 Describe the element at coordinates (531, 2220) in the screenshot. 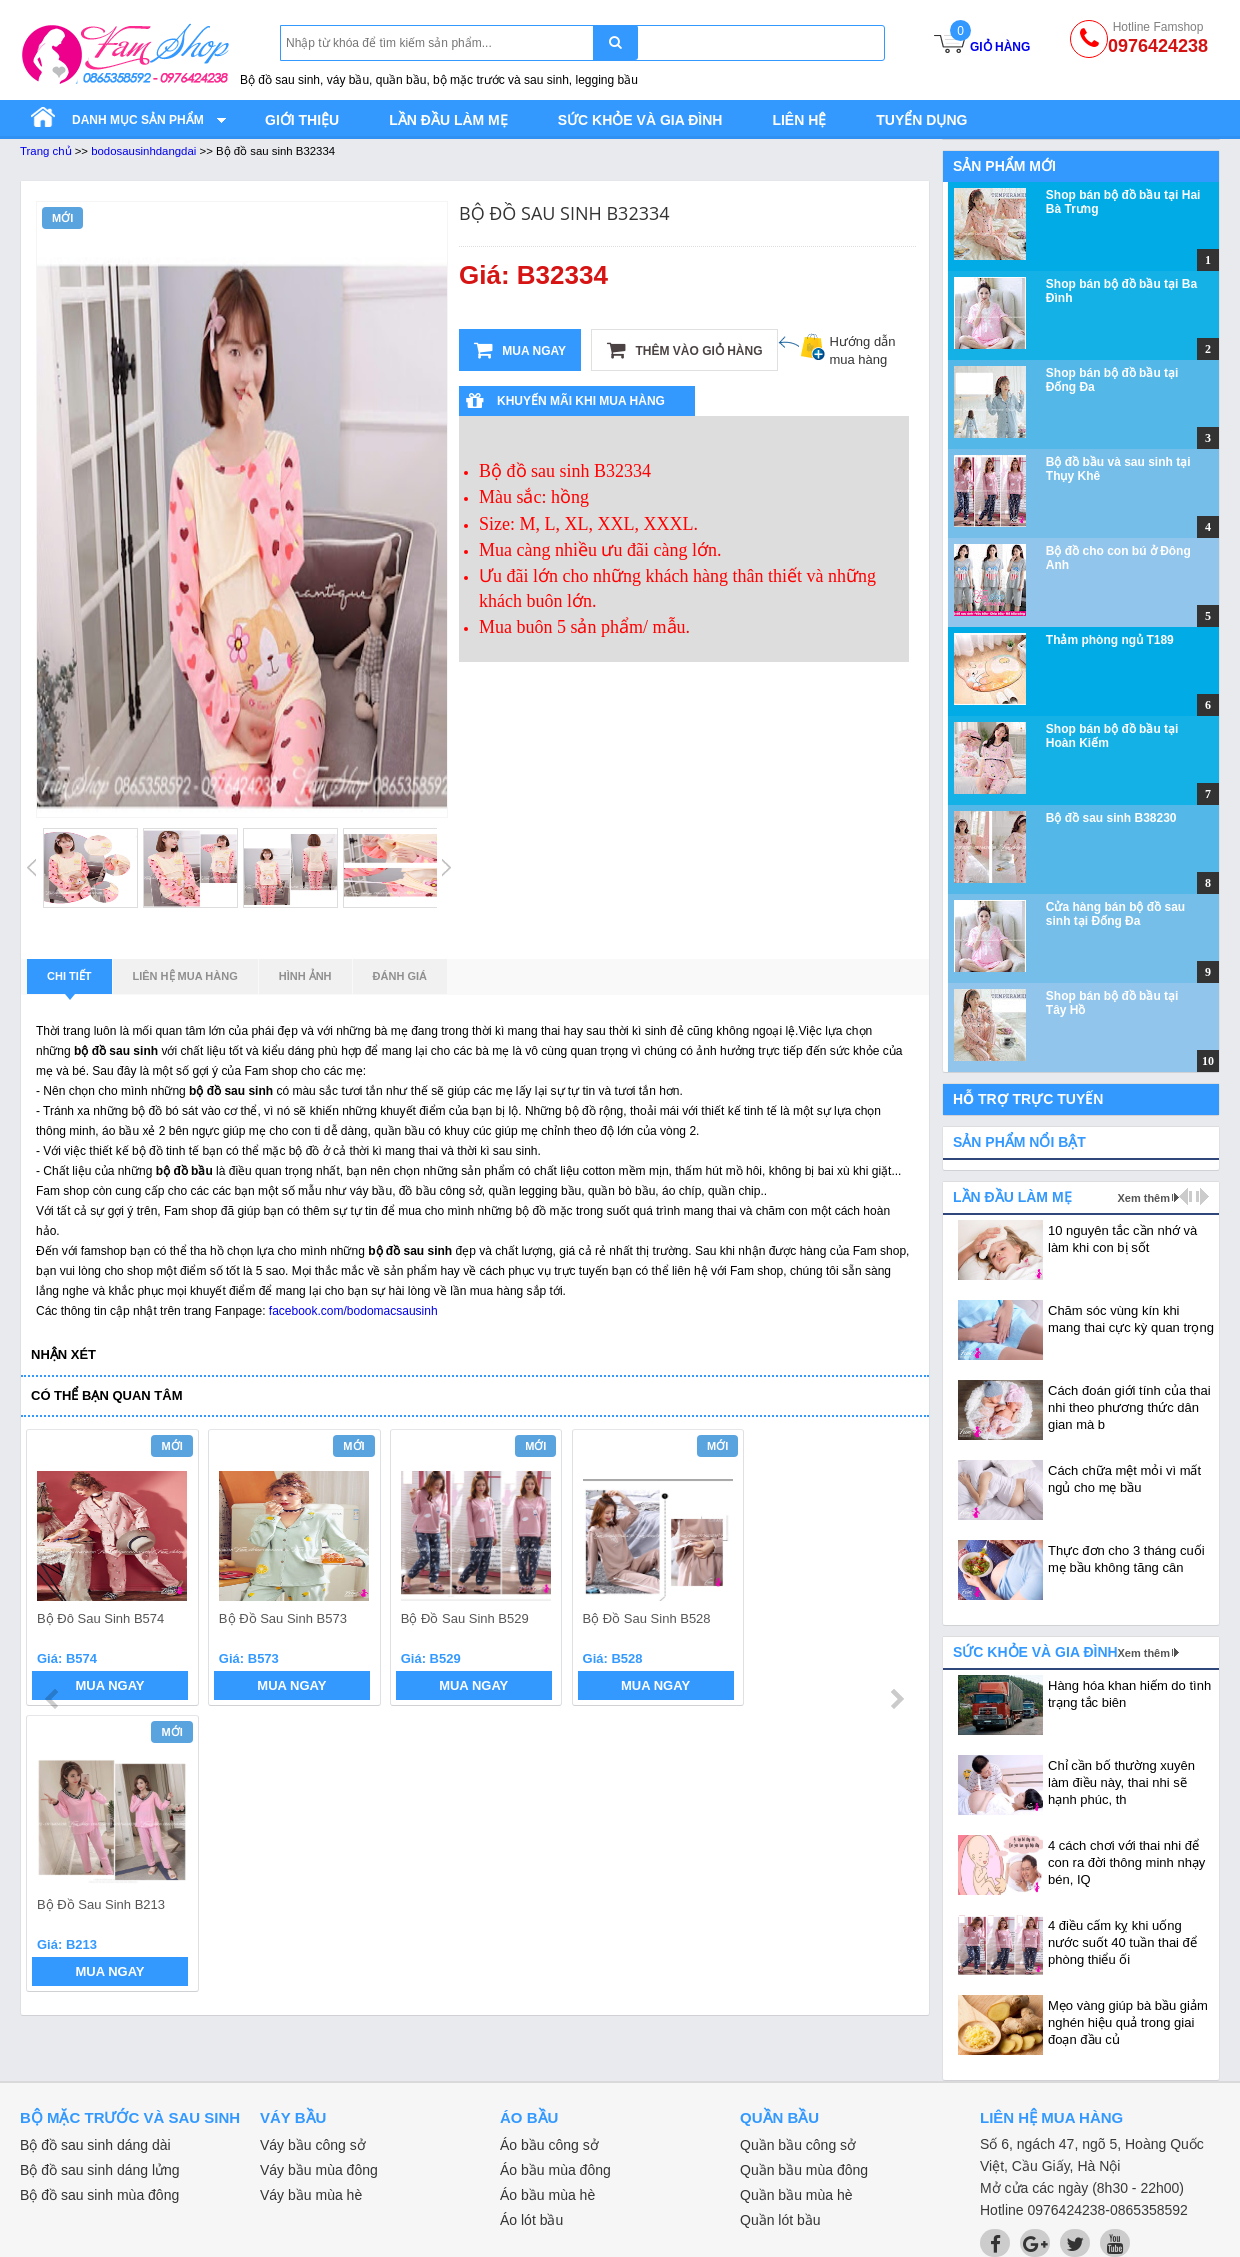

I see `Áo lót bầu` at that location.